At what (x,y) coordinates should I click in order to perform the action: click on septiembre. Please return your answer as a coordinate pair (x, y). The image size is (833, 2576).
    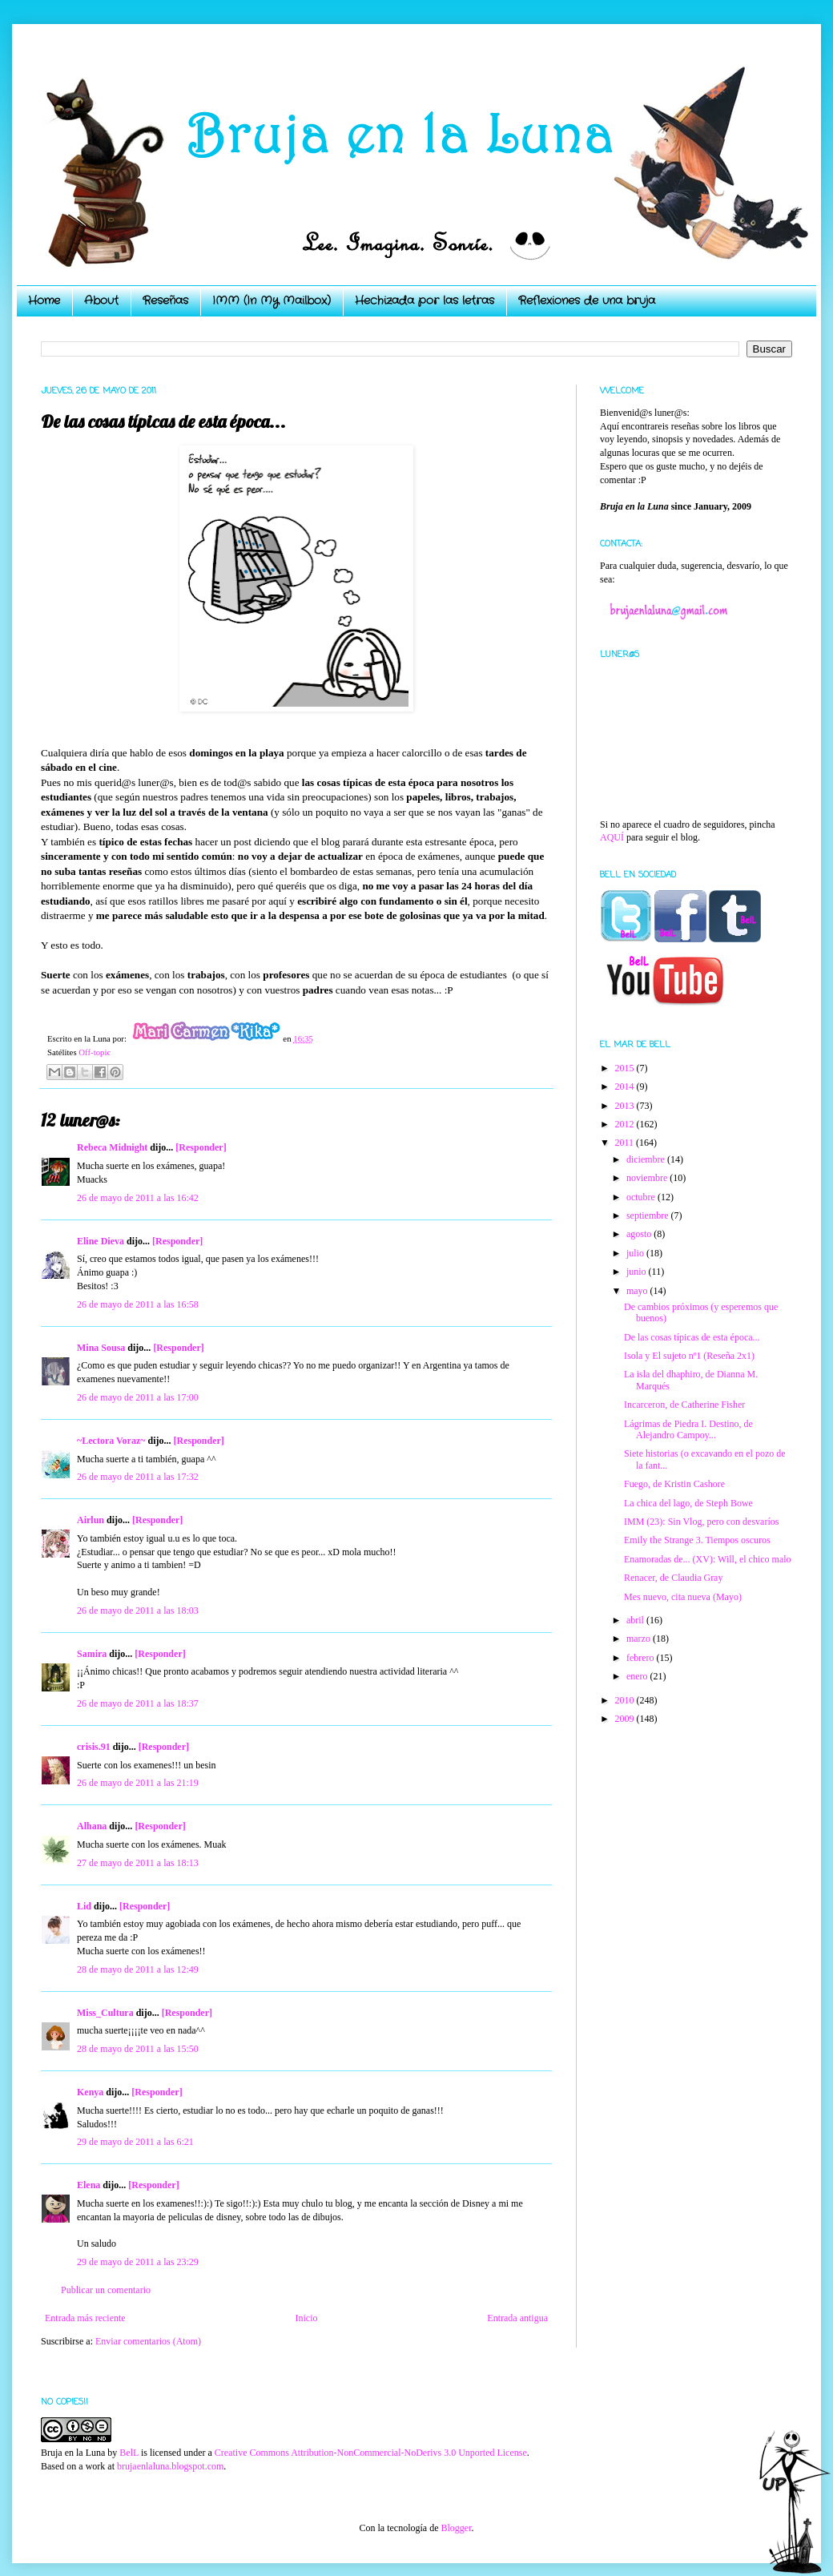
    Looking at the image, I should click on (648, 1215).